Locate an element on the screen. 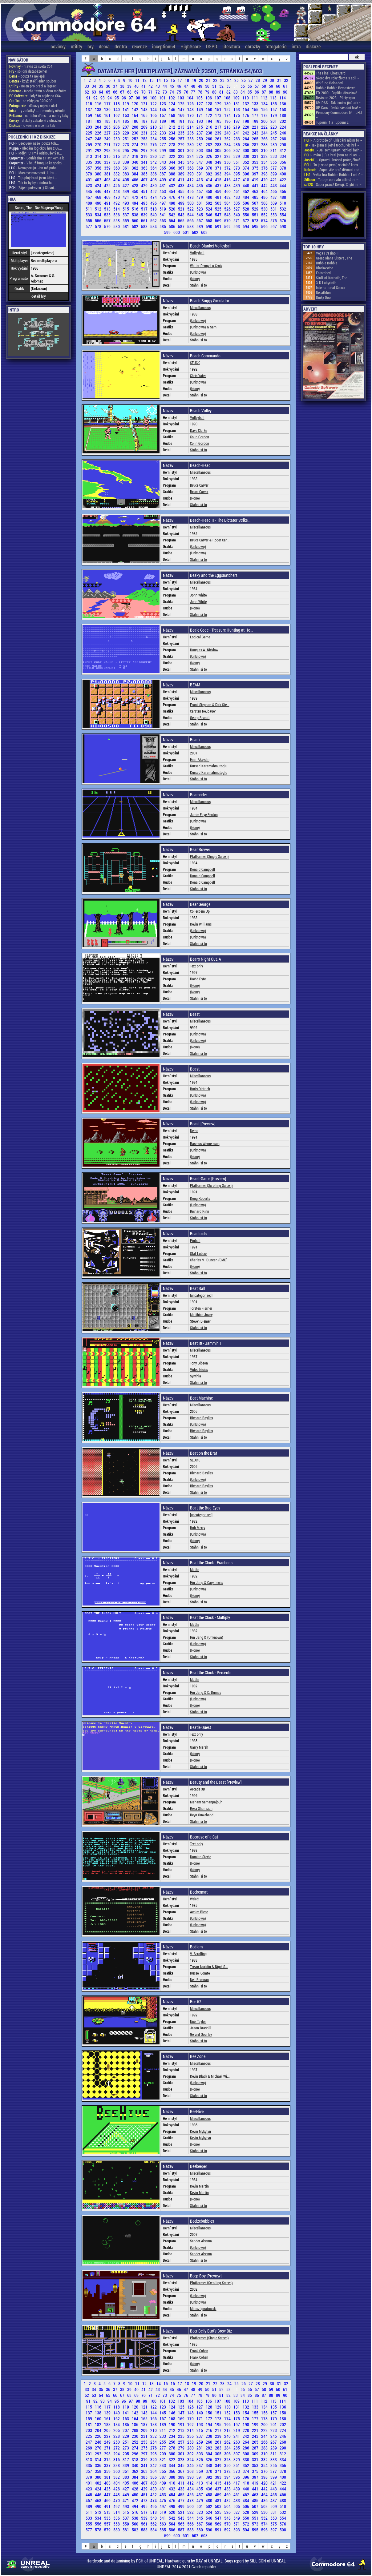 This screenshot has width=372, height=2576. 538 is located at coordinates (135, 215).